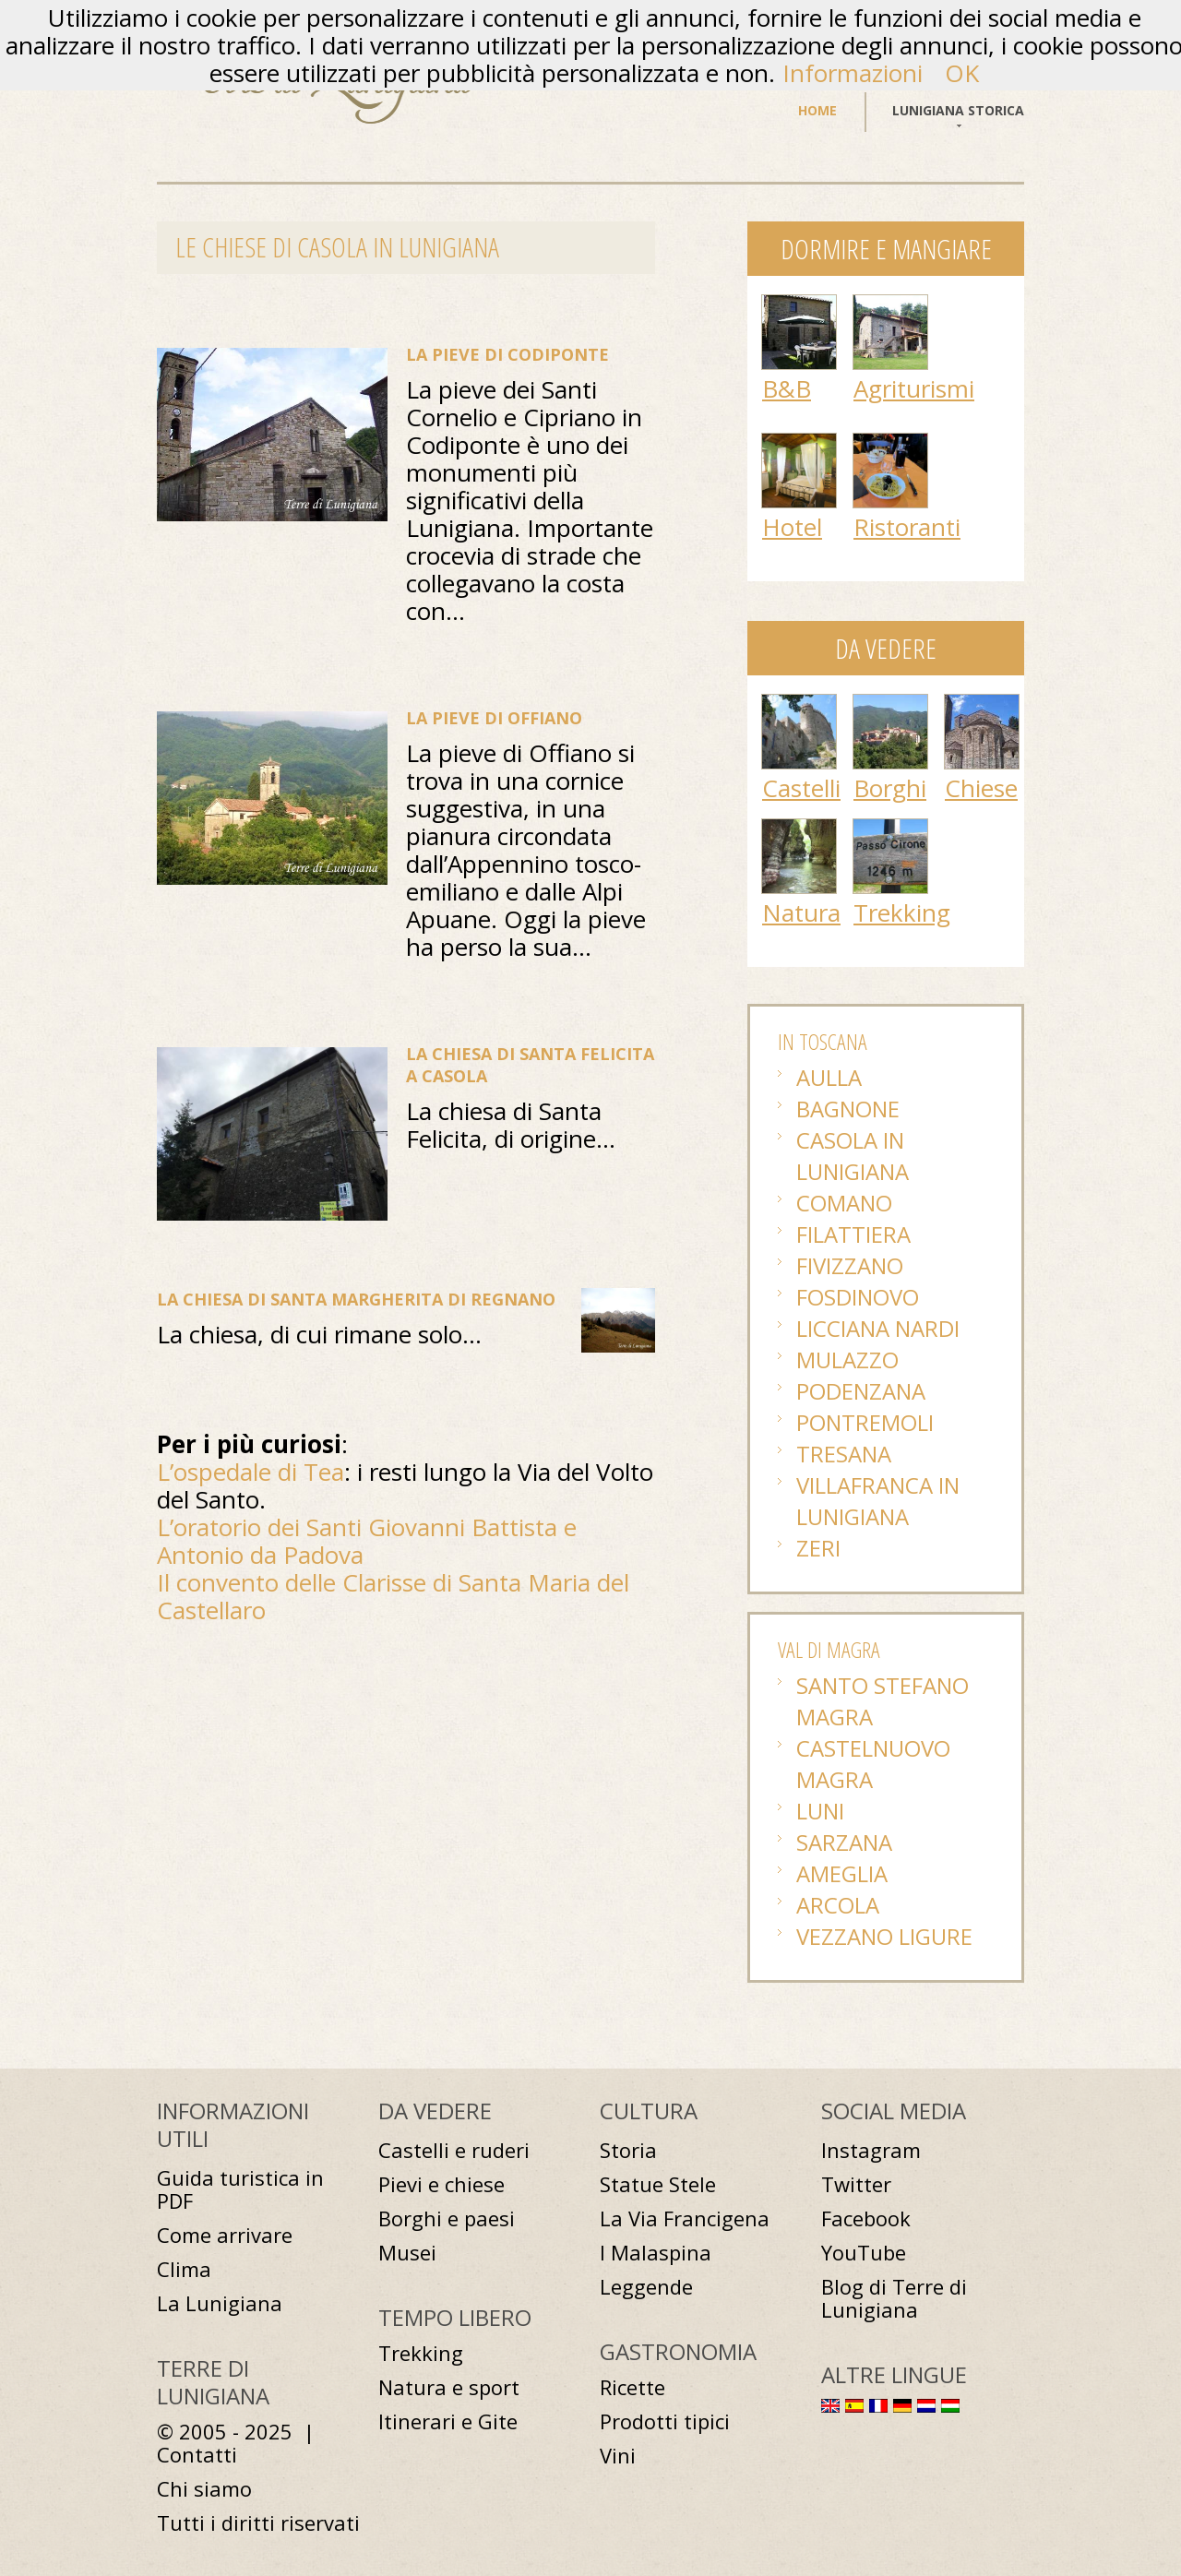 The width and height of the screenshot is (1181, 2576). What do you see at coordinates (441, 2184) in the screenshot?
I see `Pievi e chiese` at bounding box center [441, 2184].